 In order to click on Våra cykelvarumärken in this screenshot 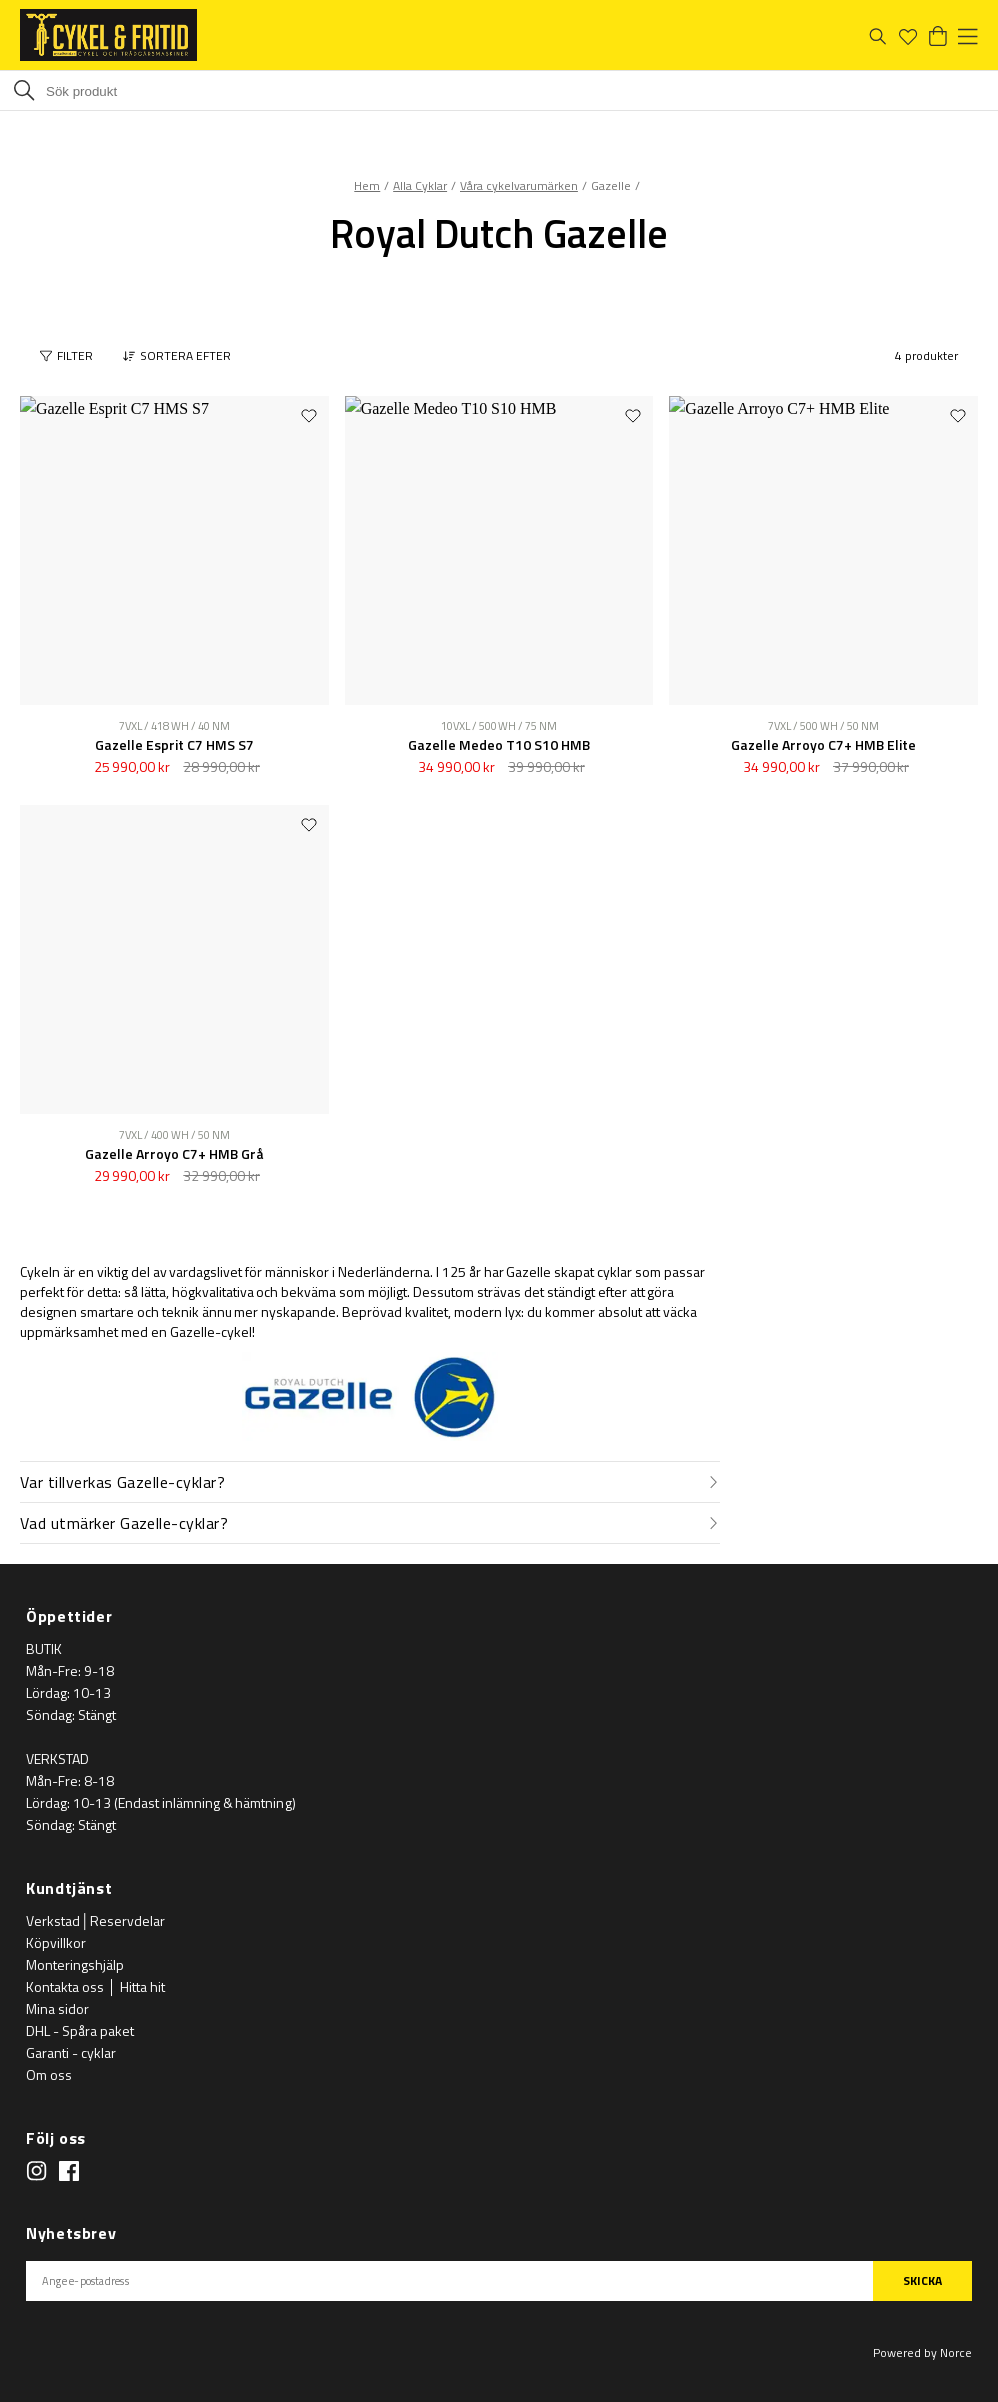, I will do `click(519, 185)`.